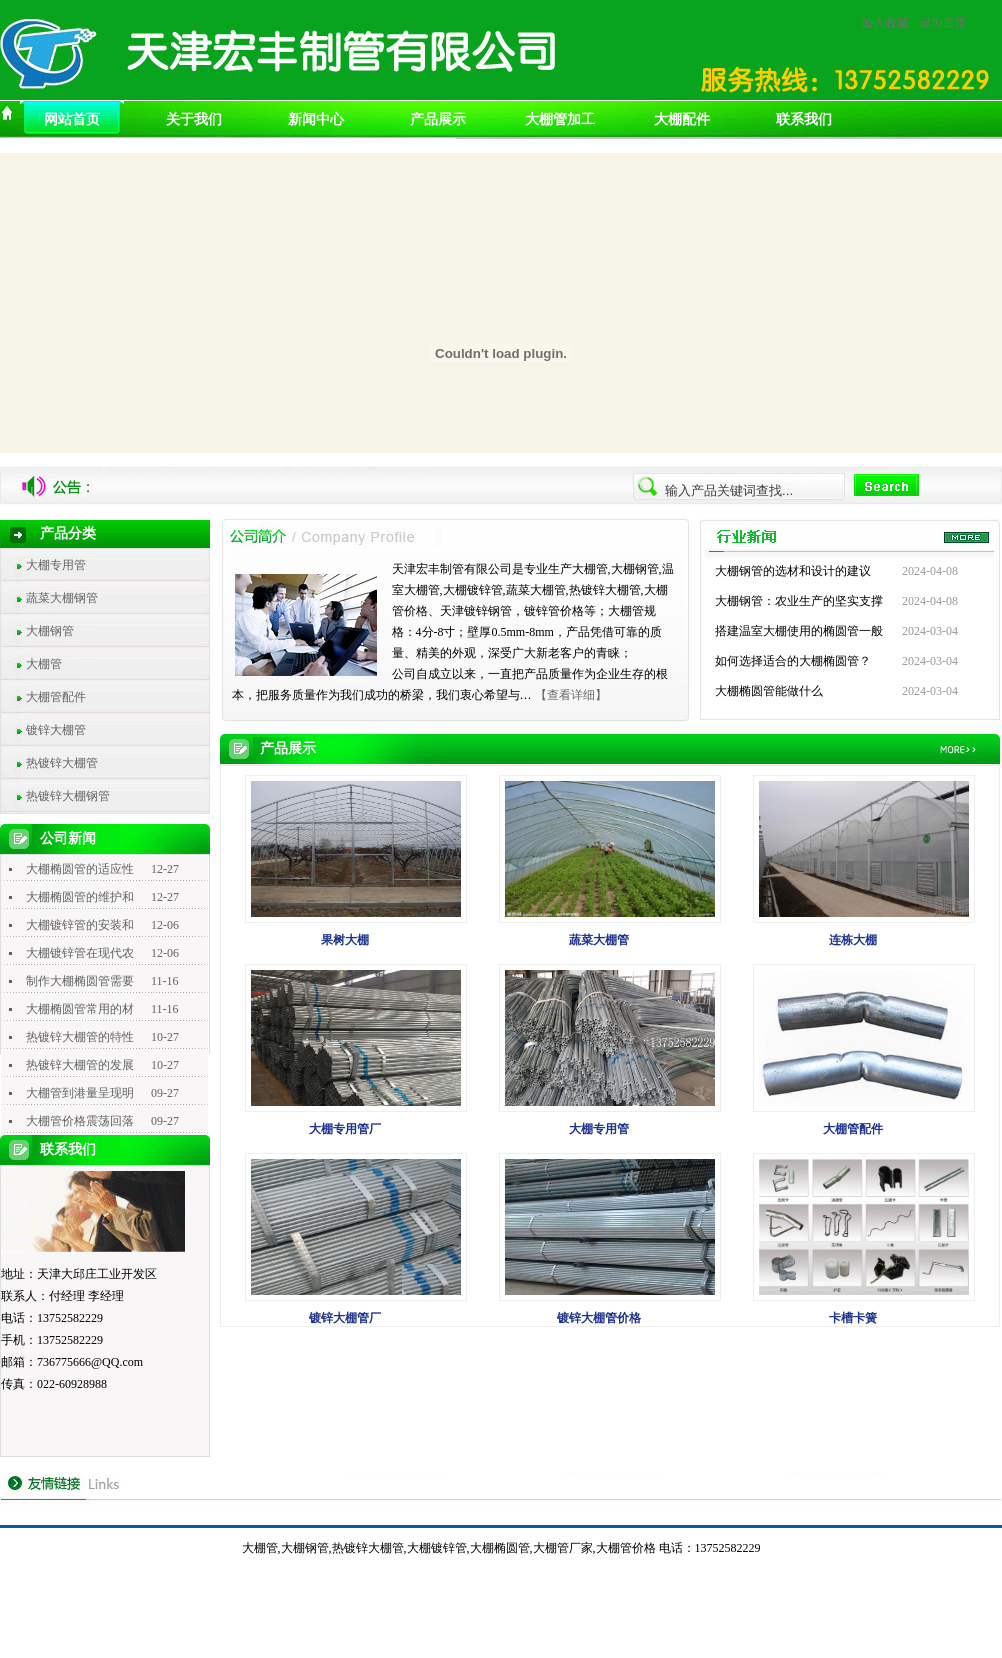 Image resolution: width=1002 pixels, height=1658 pixels. What do you see at coordinates (316, 119) in the screenshot?
I see `新闻中心` at bounding box center [316, 119].